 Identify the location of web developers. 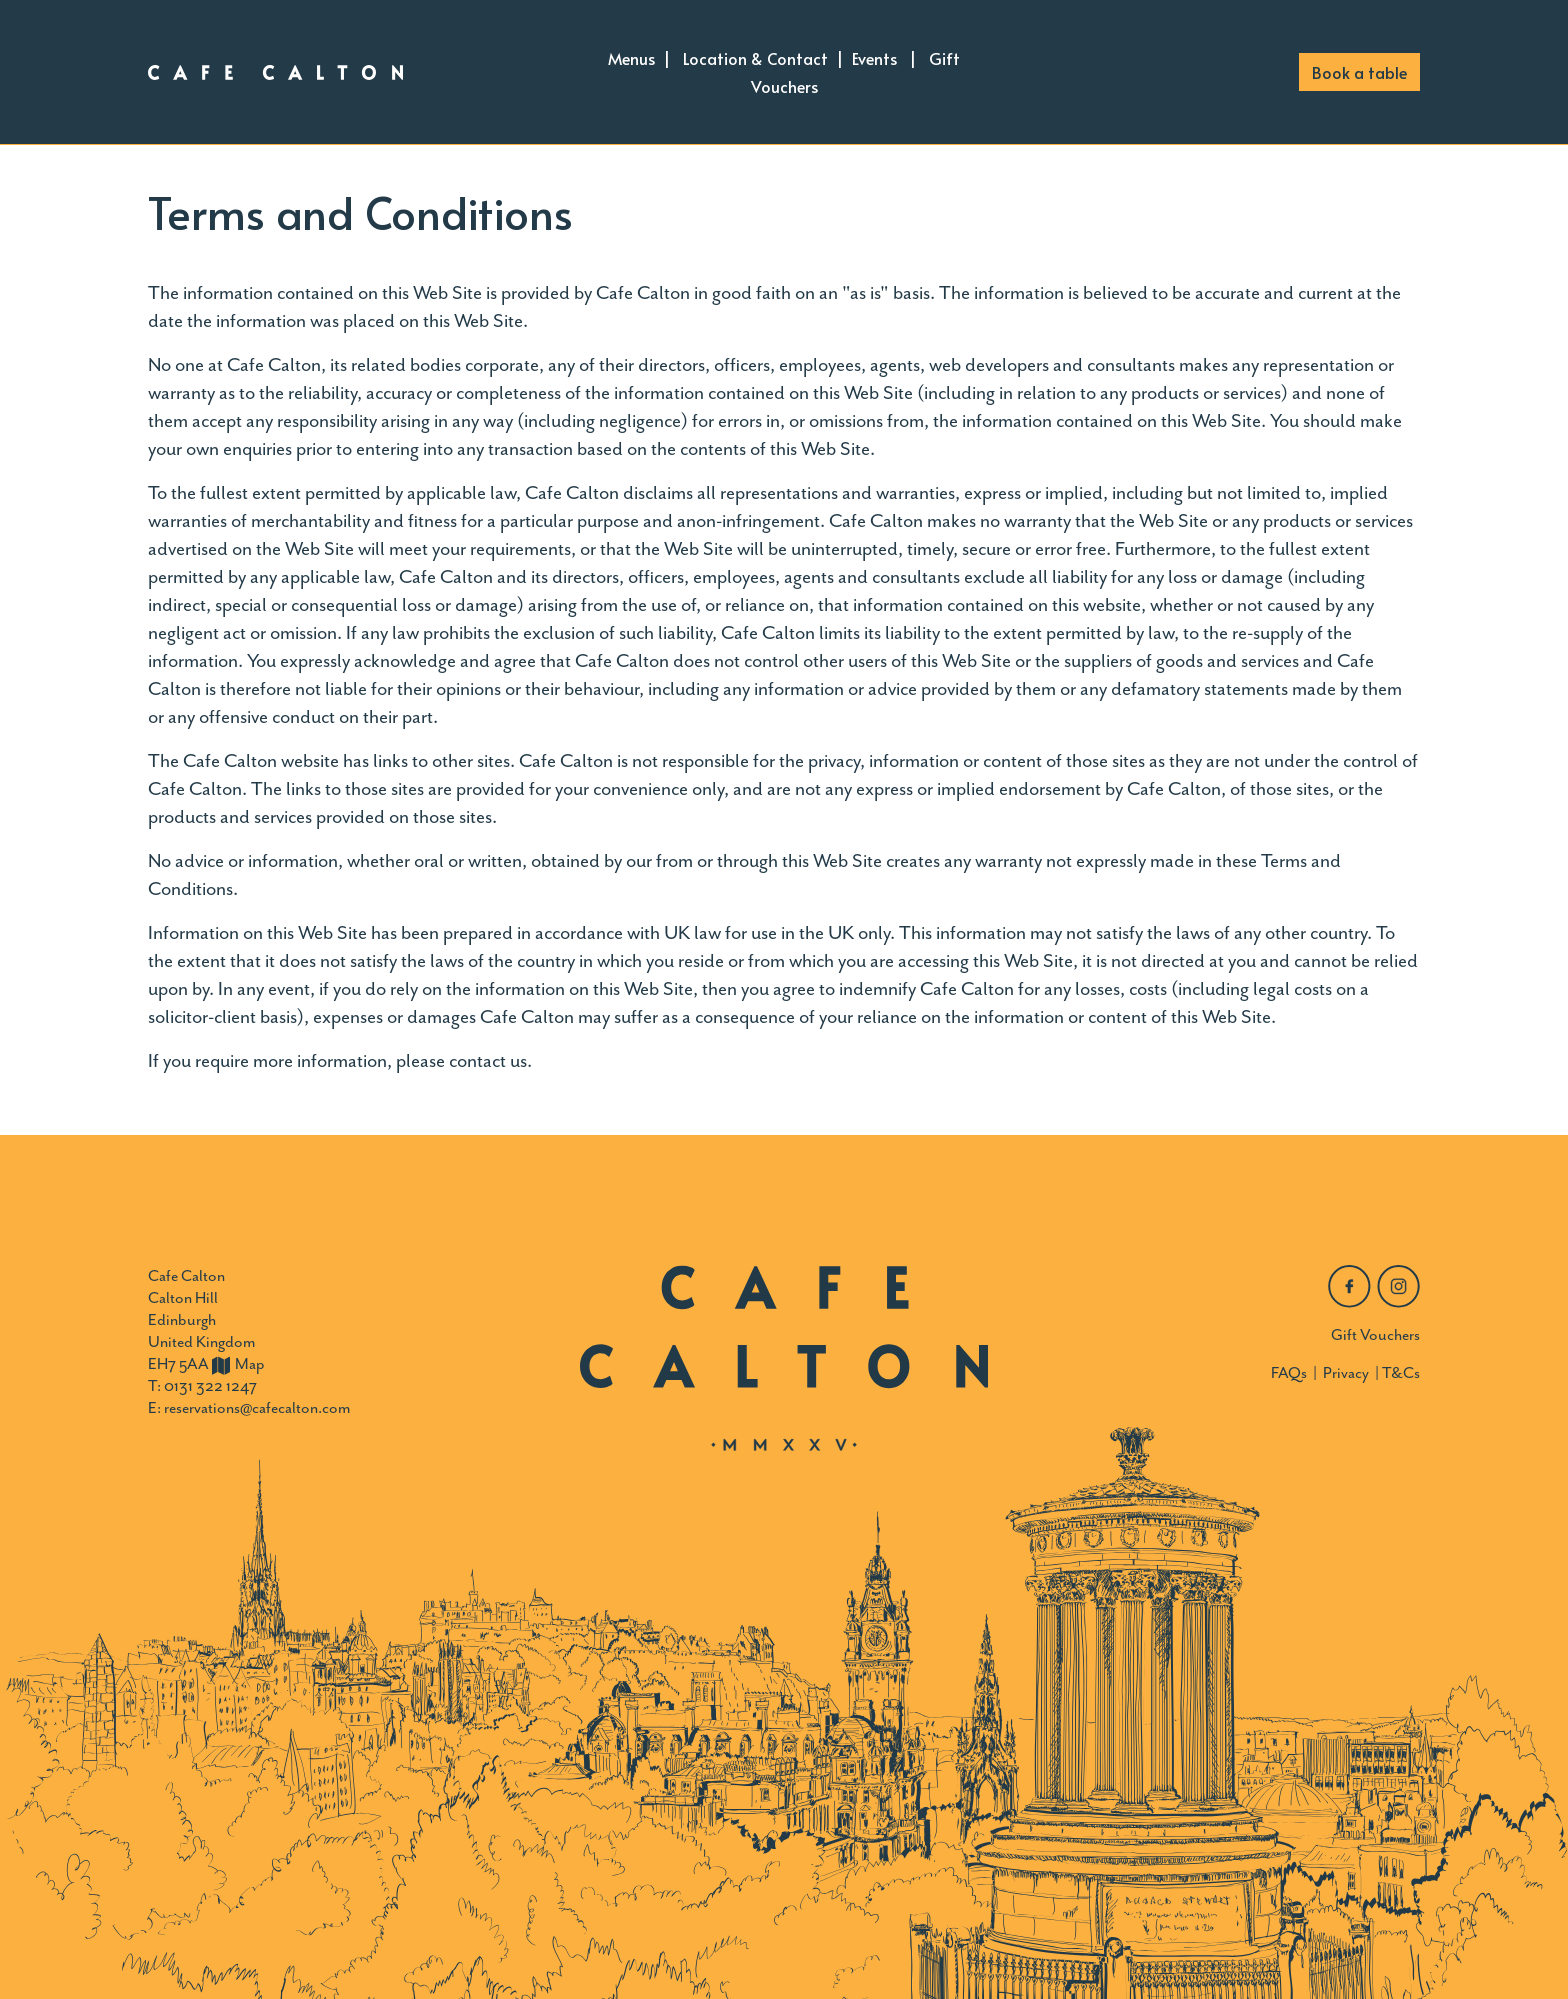
(989, 364).